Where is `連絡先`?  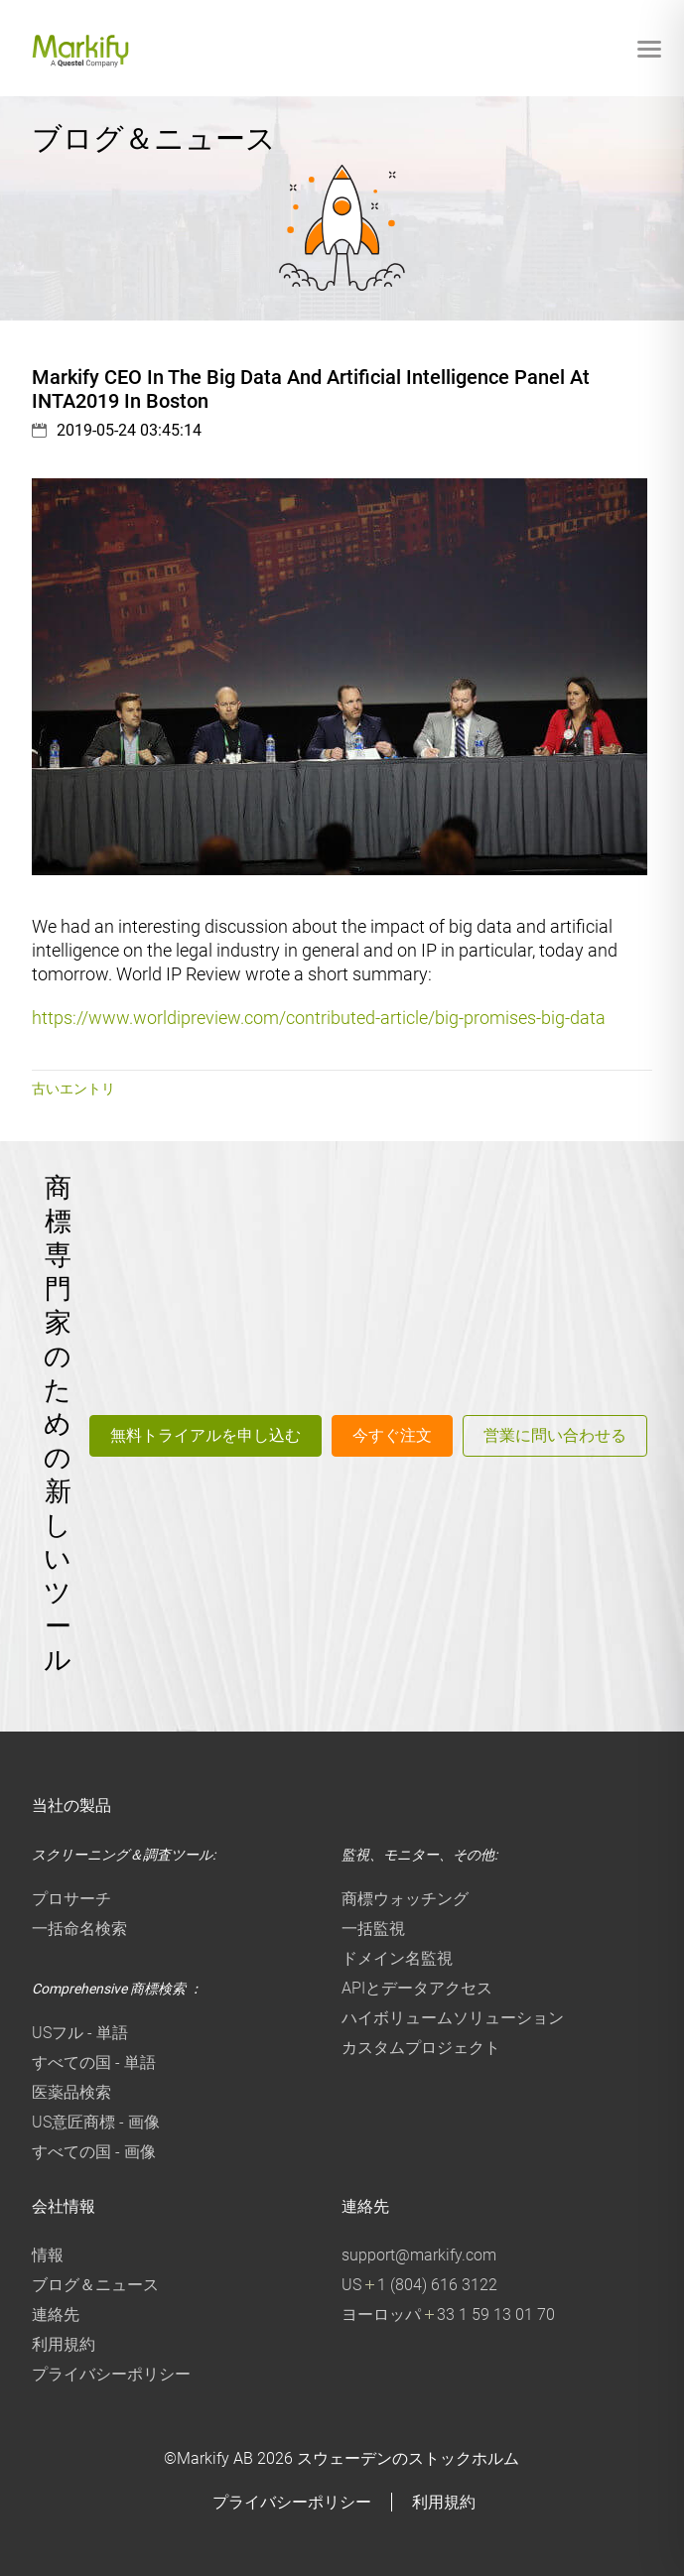 連絡先 is located at coordinates (55, 2314).